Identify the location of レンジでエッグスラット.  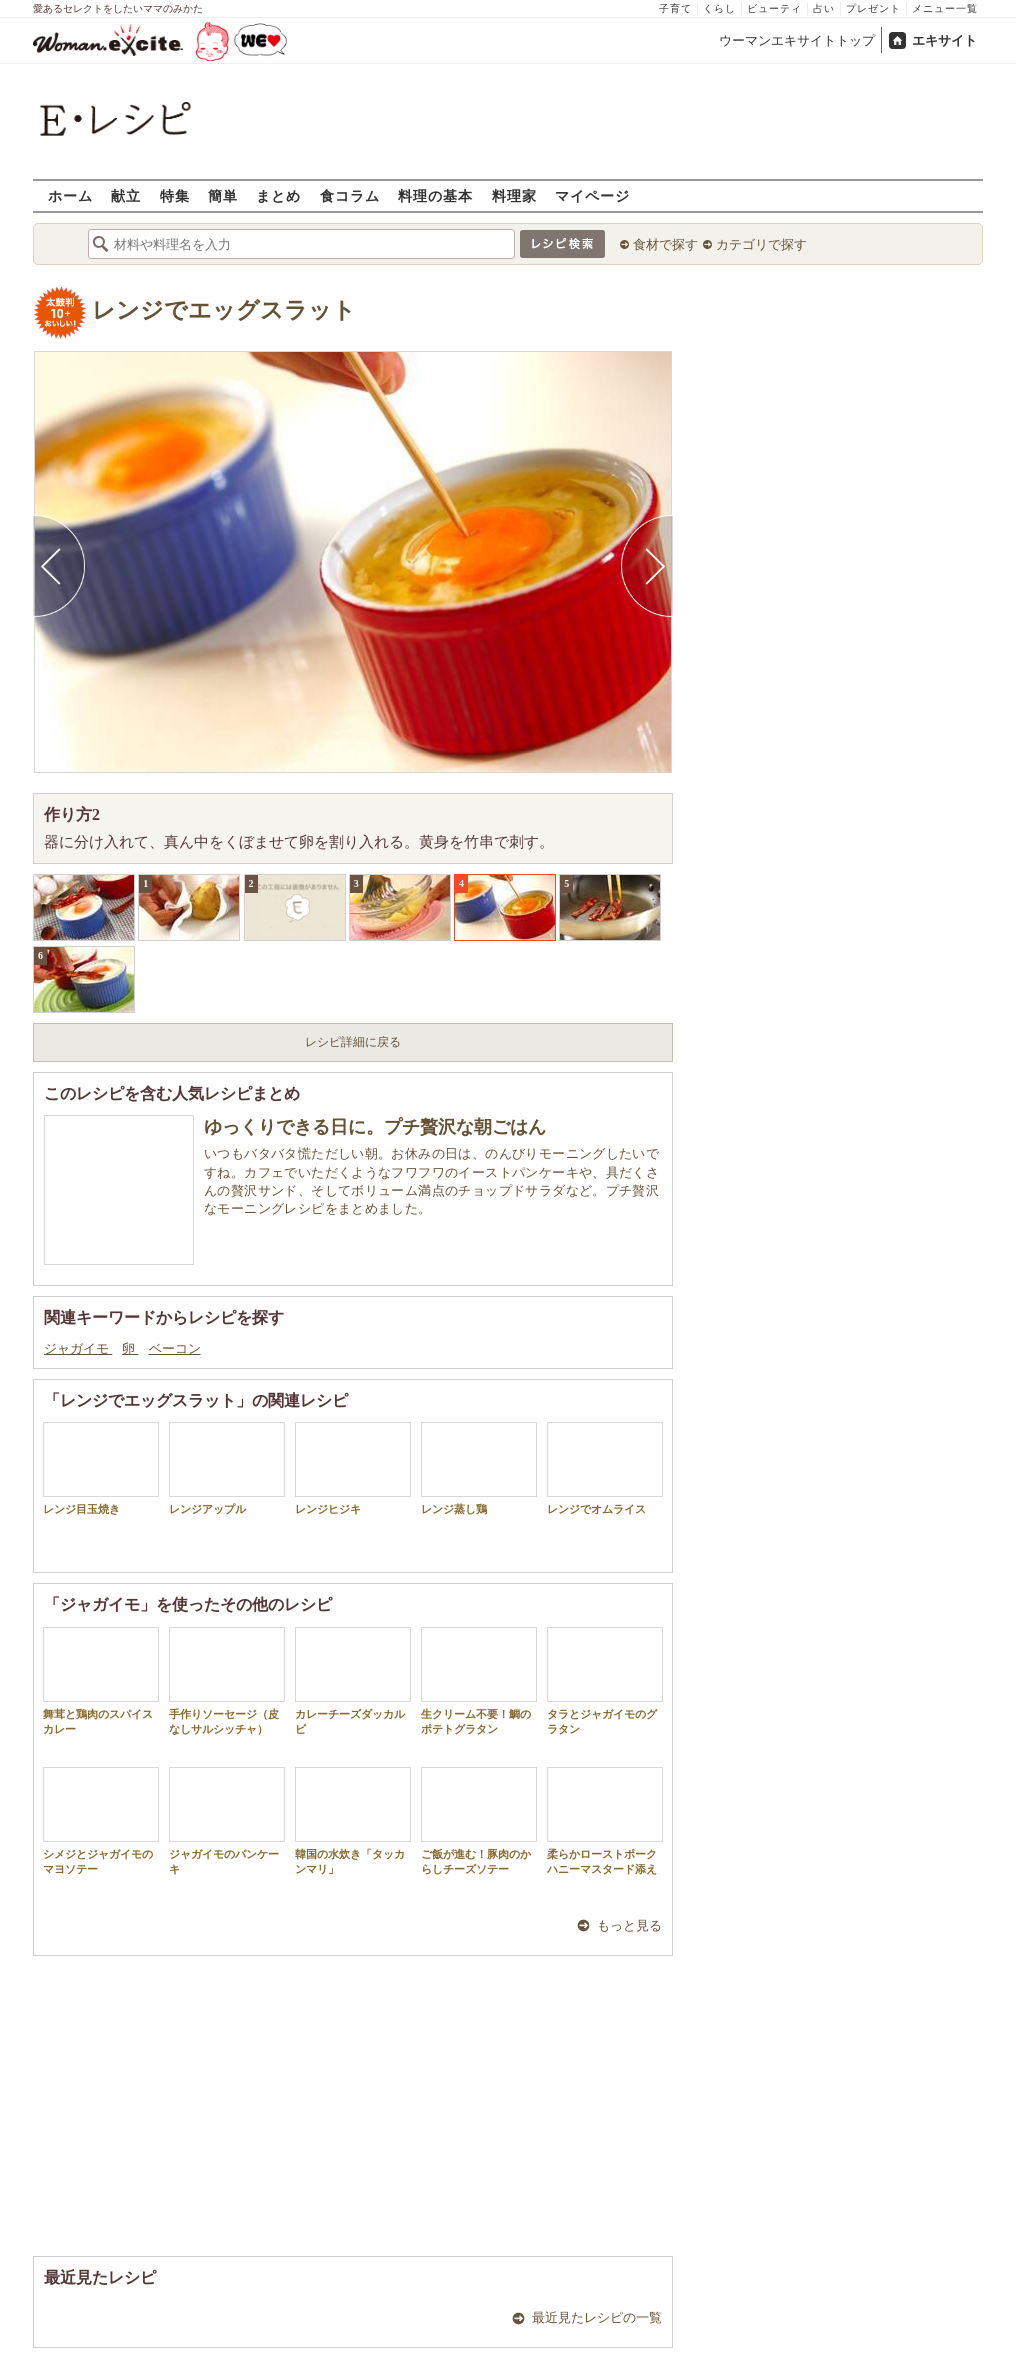
(224, 310).